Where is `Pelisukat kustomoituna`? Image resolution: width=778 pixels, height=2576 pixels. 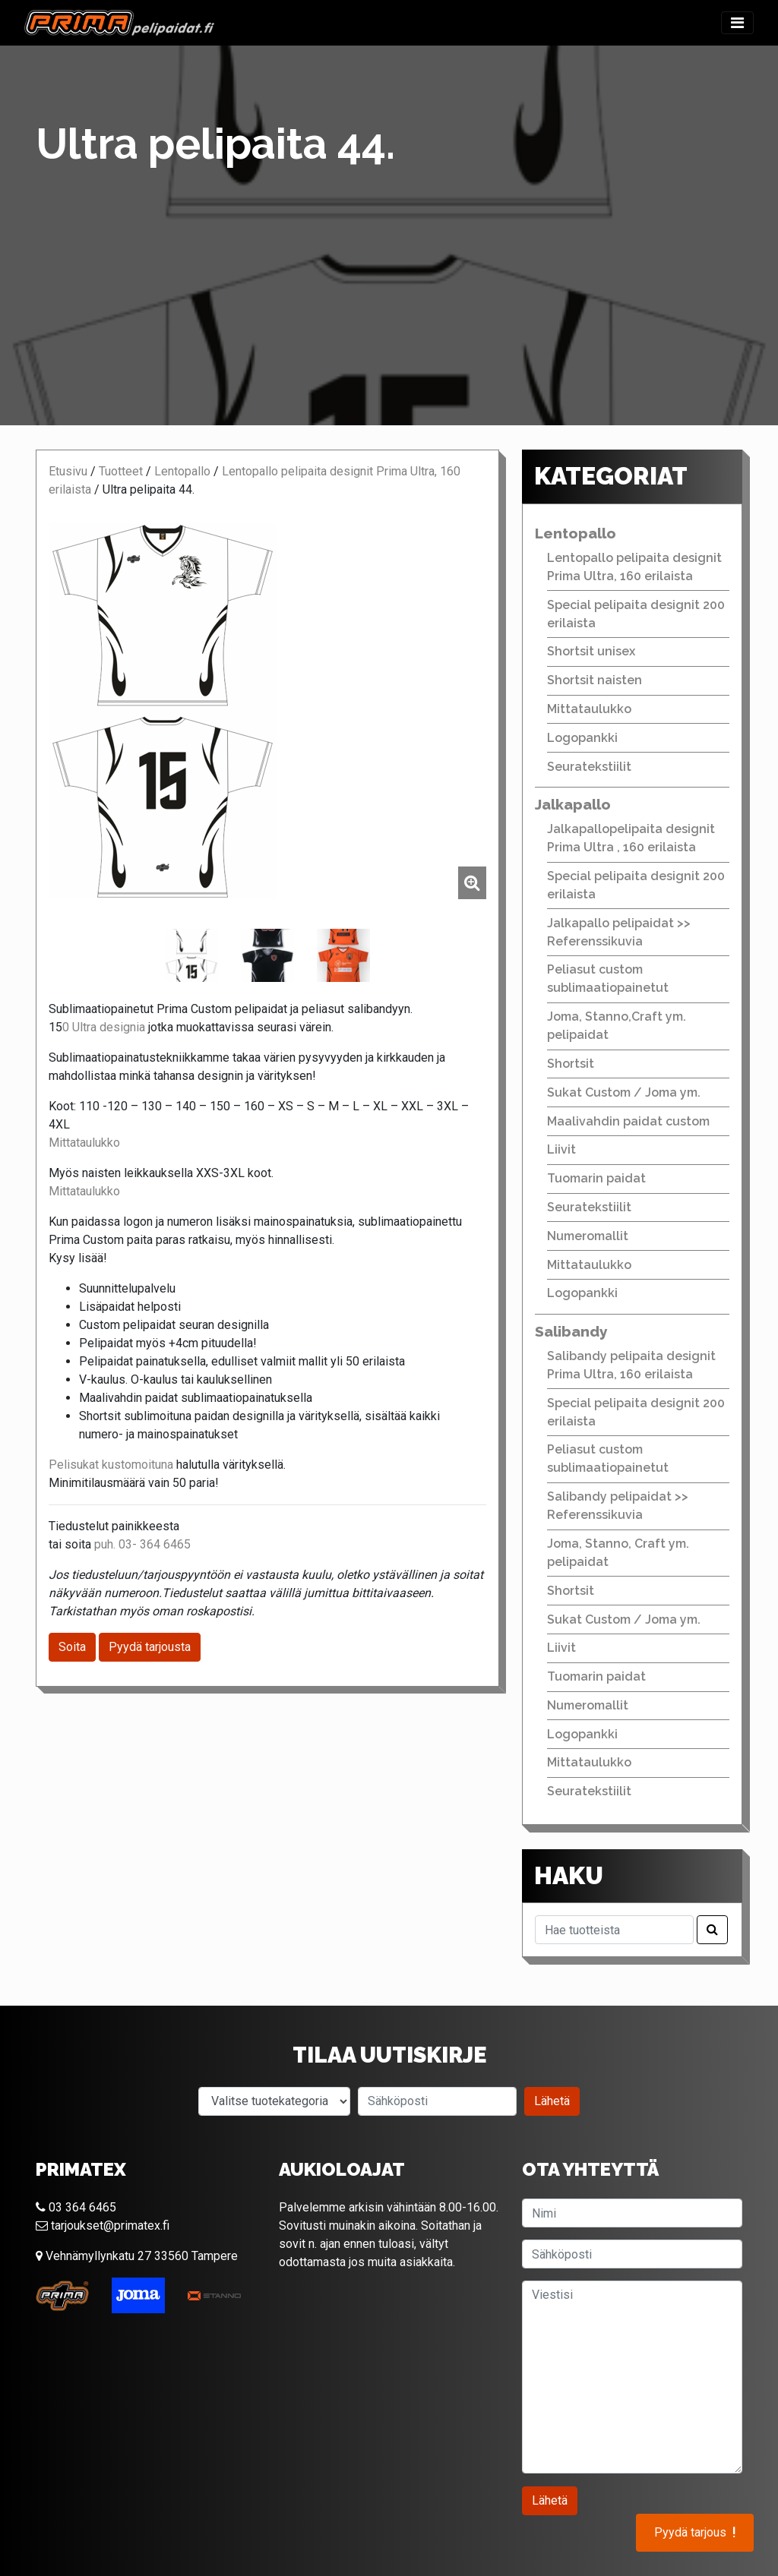
Pelisukat kustomoituna is located at coordinates (111, 1464).